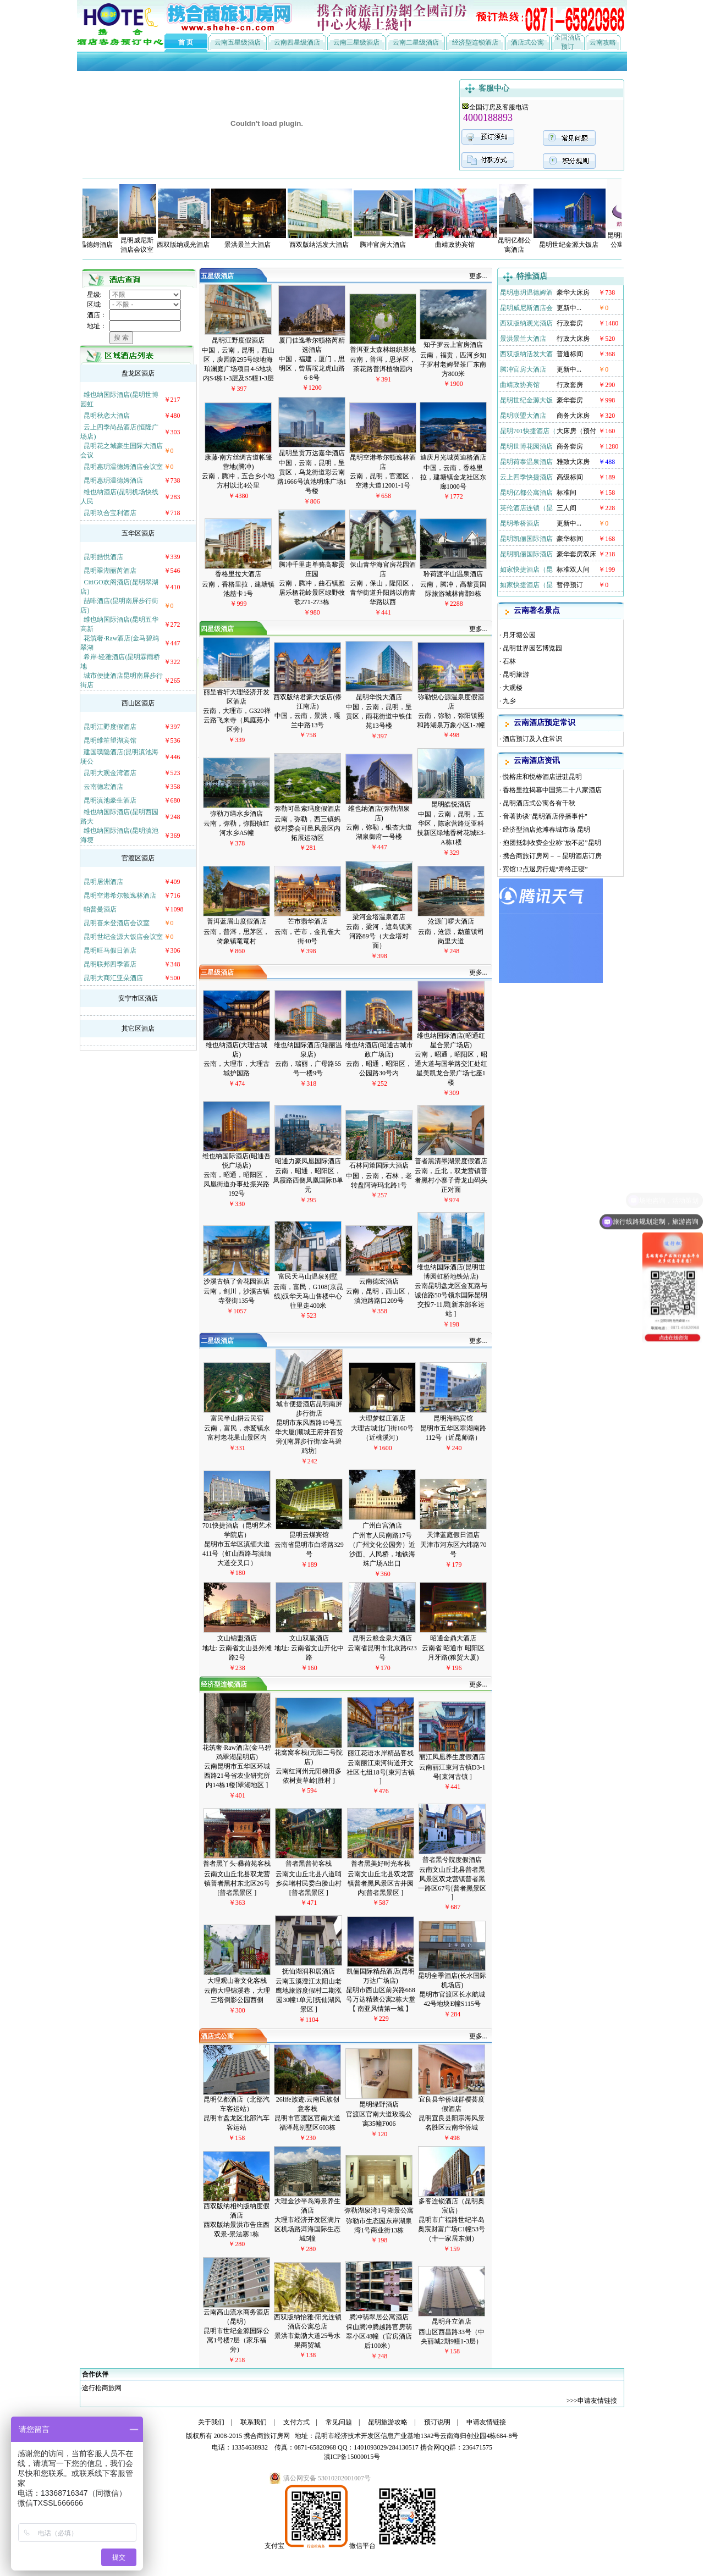  I want to click on 广州白宫酒店, so click(382, 1525).